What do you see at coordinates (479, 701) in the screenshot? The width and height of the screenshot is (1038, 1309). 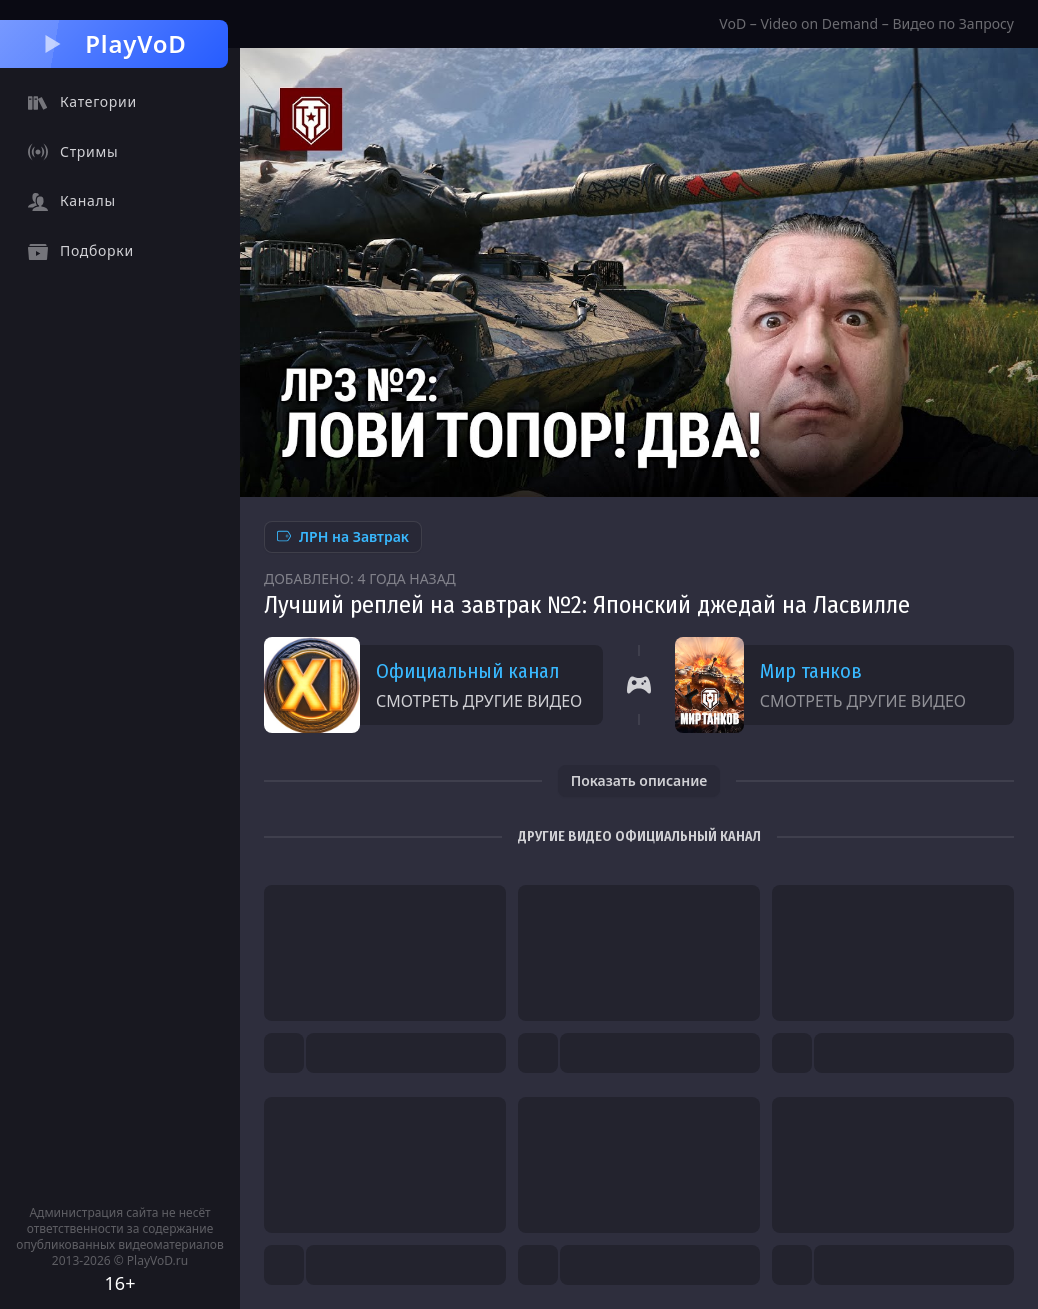 I see `Смотреть другие видео` at bounding box center [479, 701].